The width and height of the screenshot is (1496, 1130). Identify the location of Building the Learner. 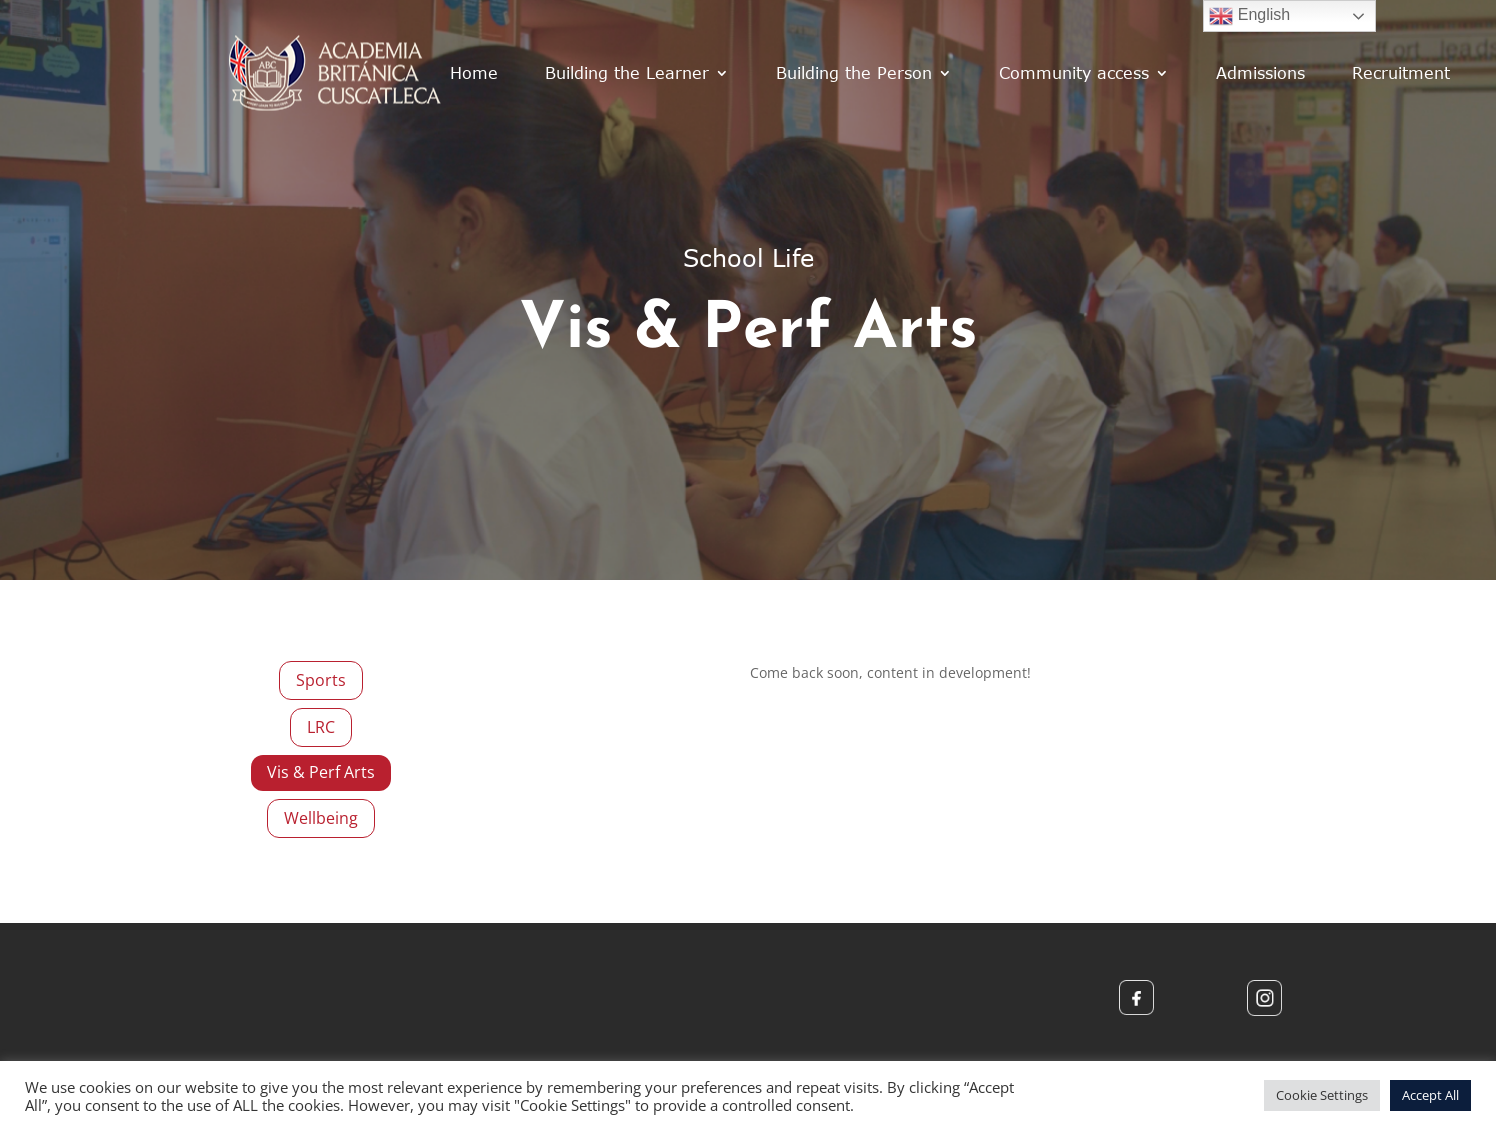
(627, 72).